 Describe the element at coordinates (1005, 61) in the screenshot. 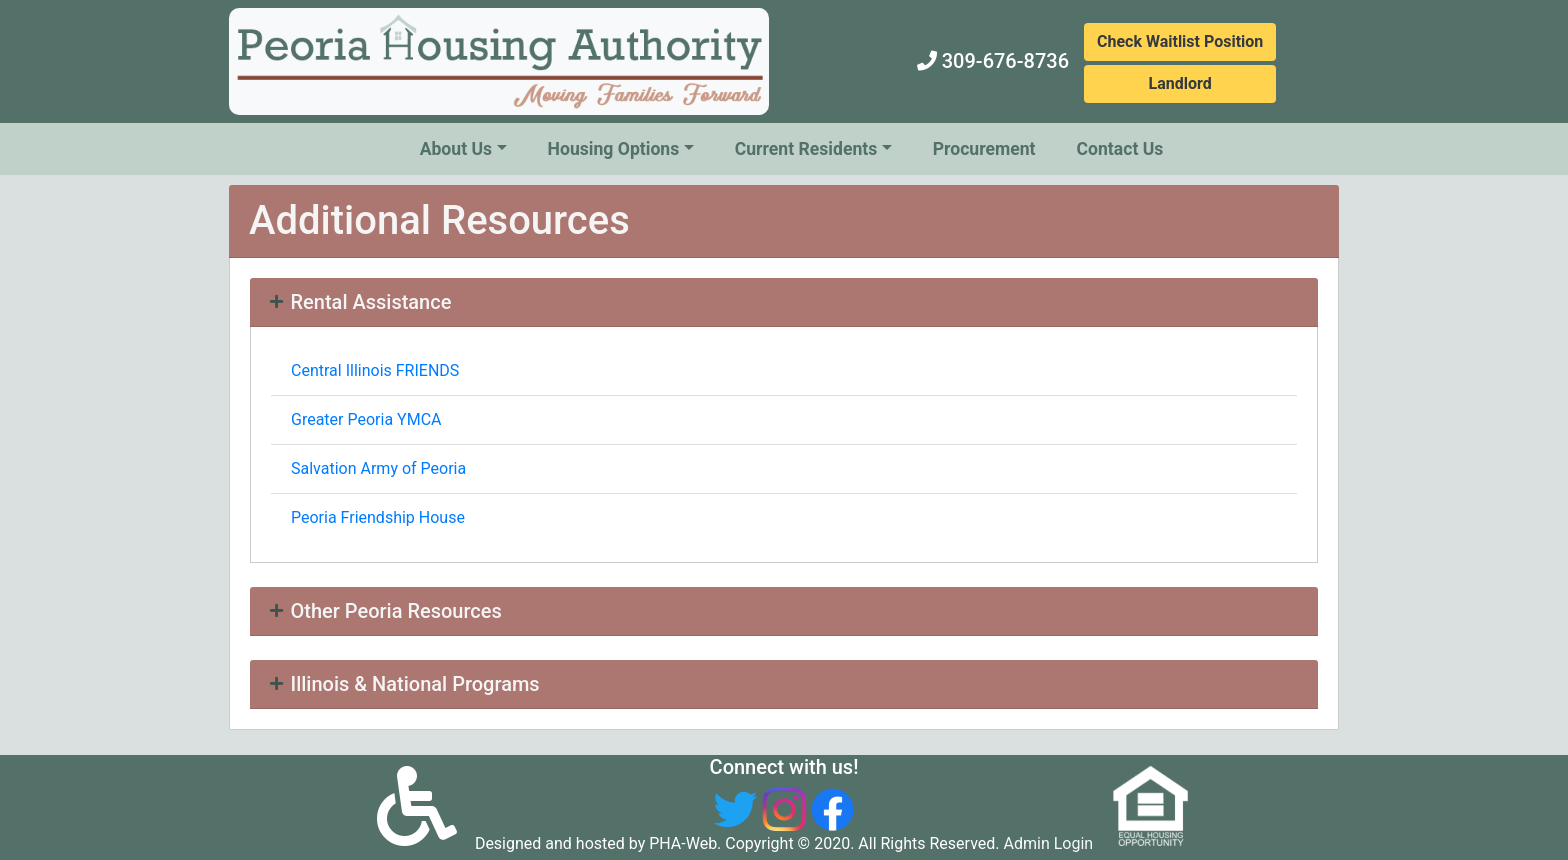

I see `309-676-8736` at that location.